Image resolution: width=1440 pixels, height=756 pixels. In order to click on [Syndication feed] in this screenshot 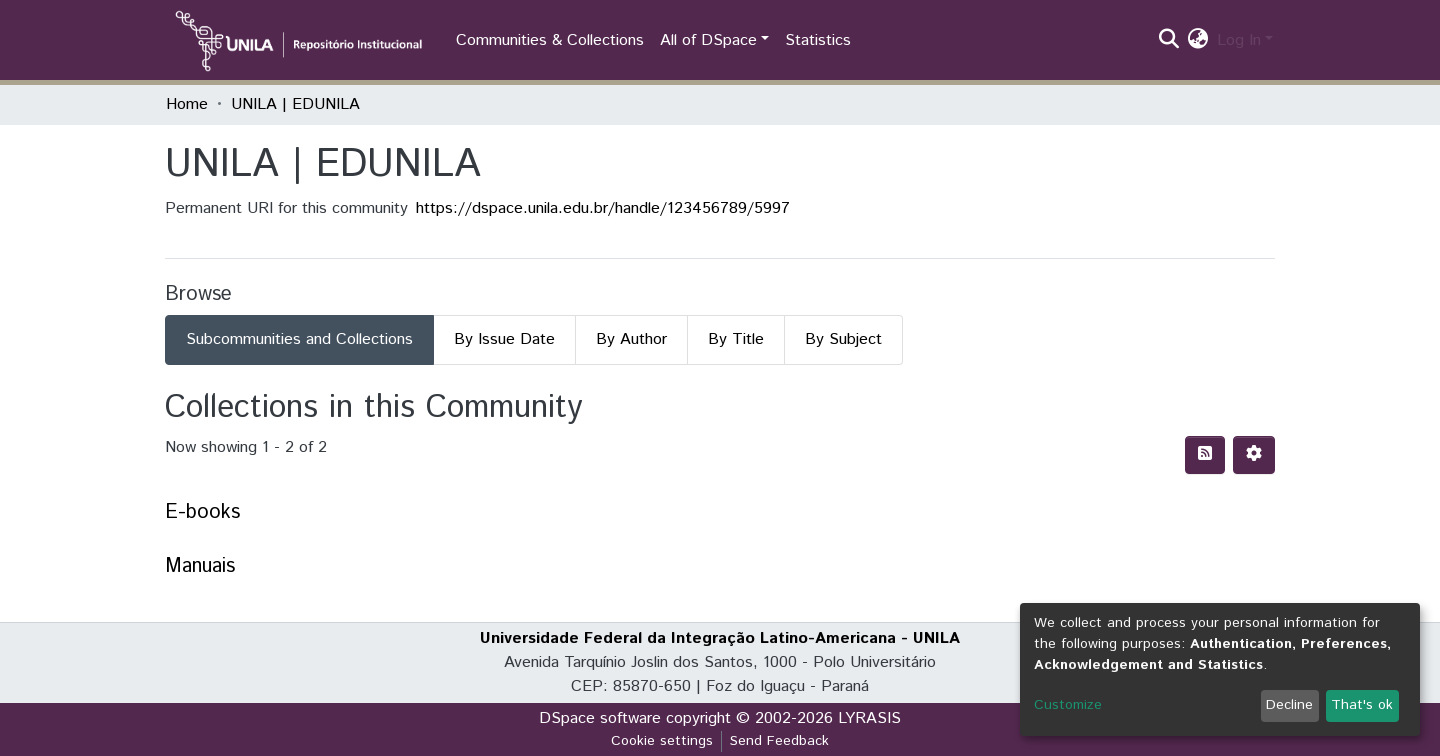, I will do `click(1205, 455)`.